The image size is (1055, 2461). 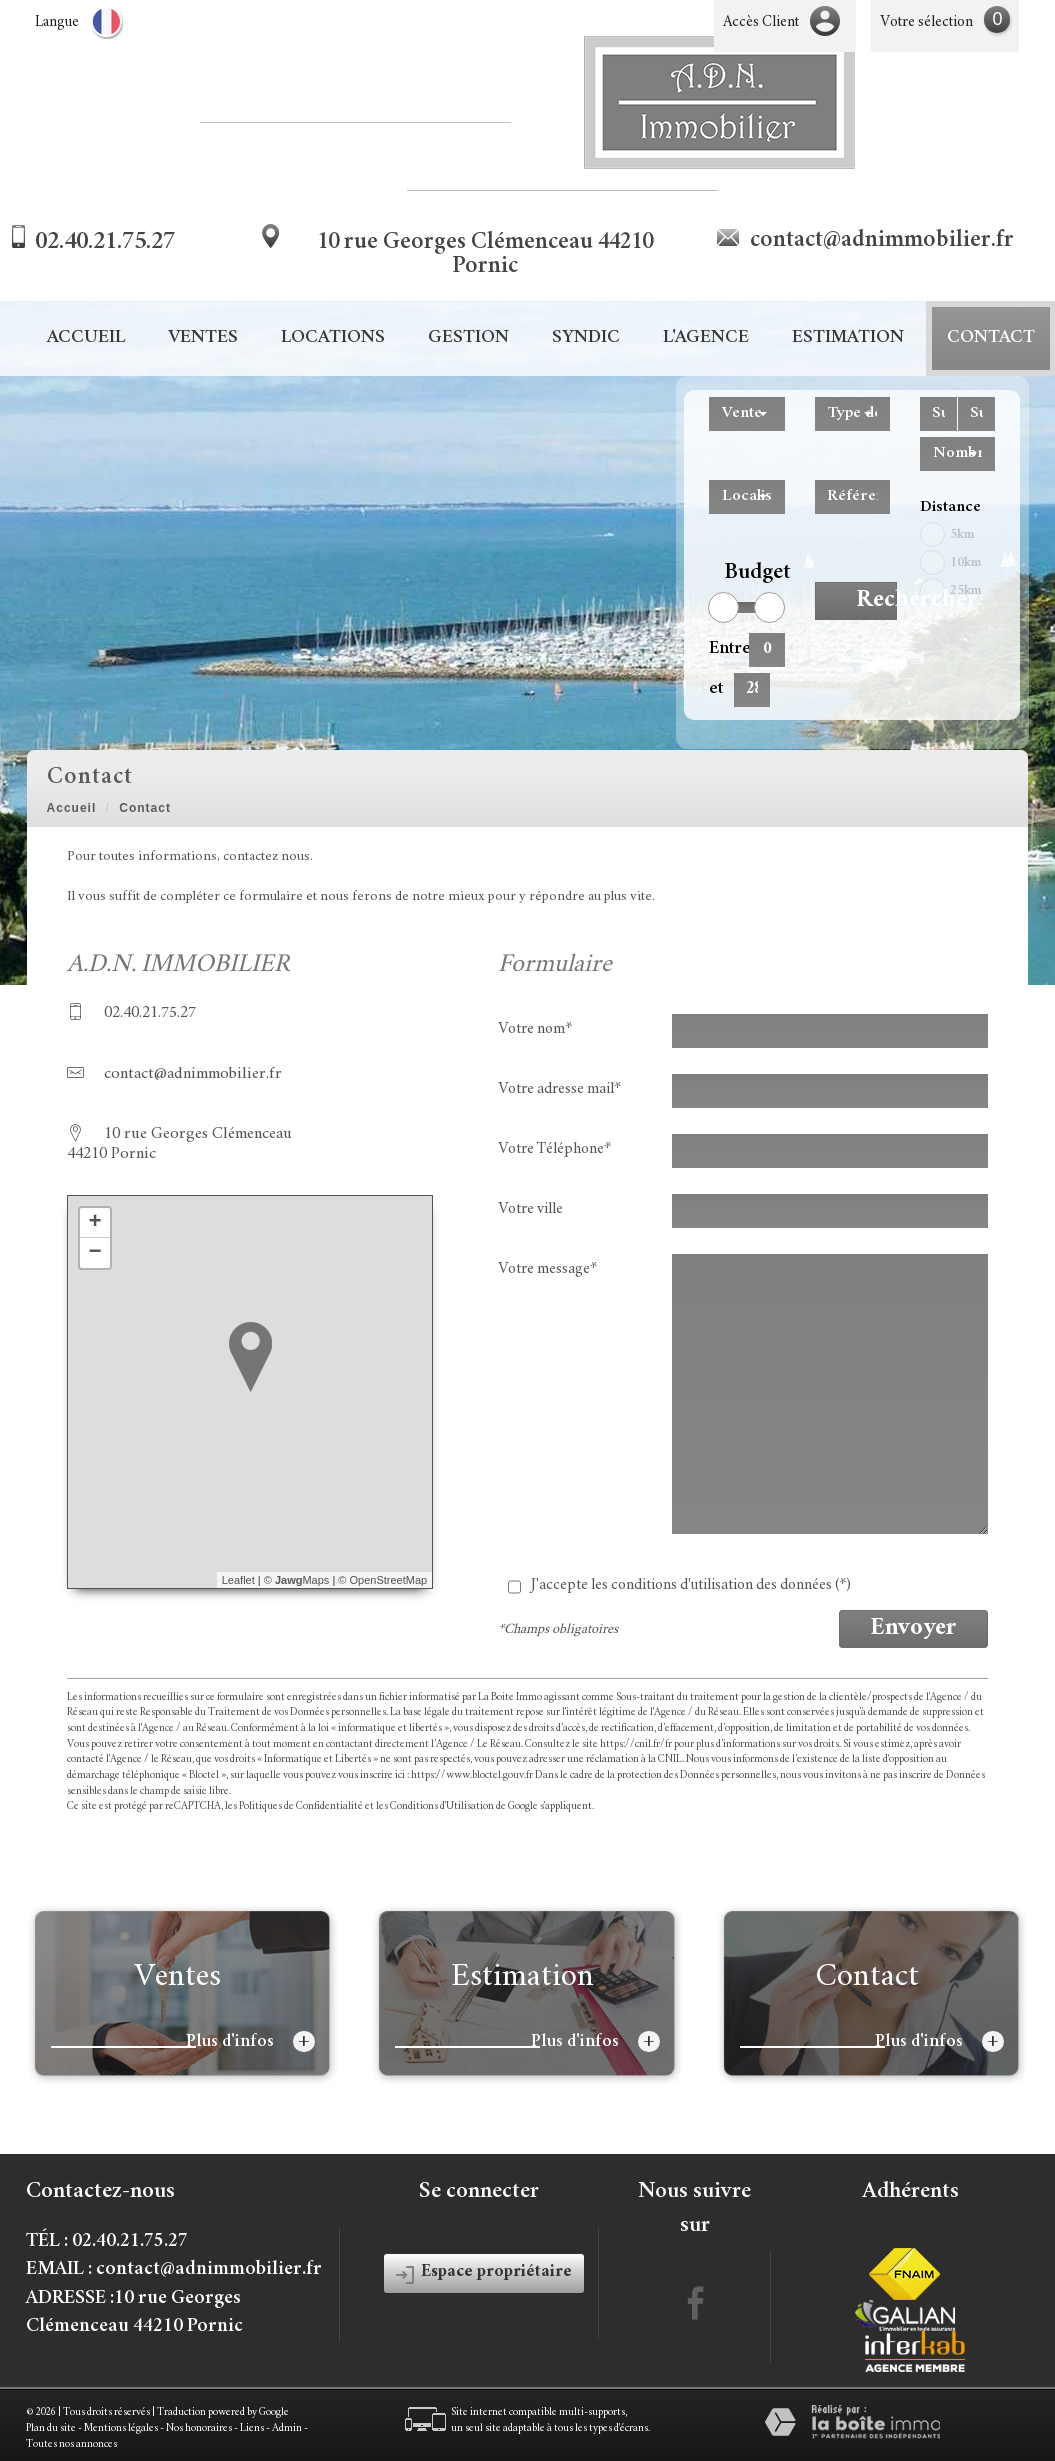 I want to click on Nos honoraires, so click(x=199, y=2428).